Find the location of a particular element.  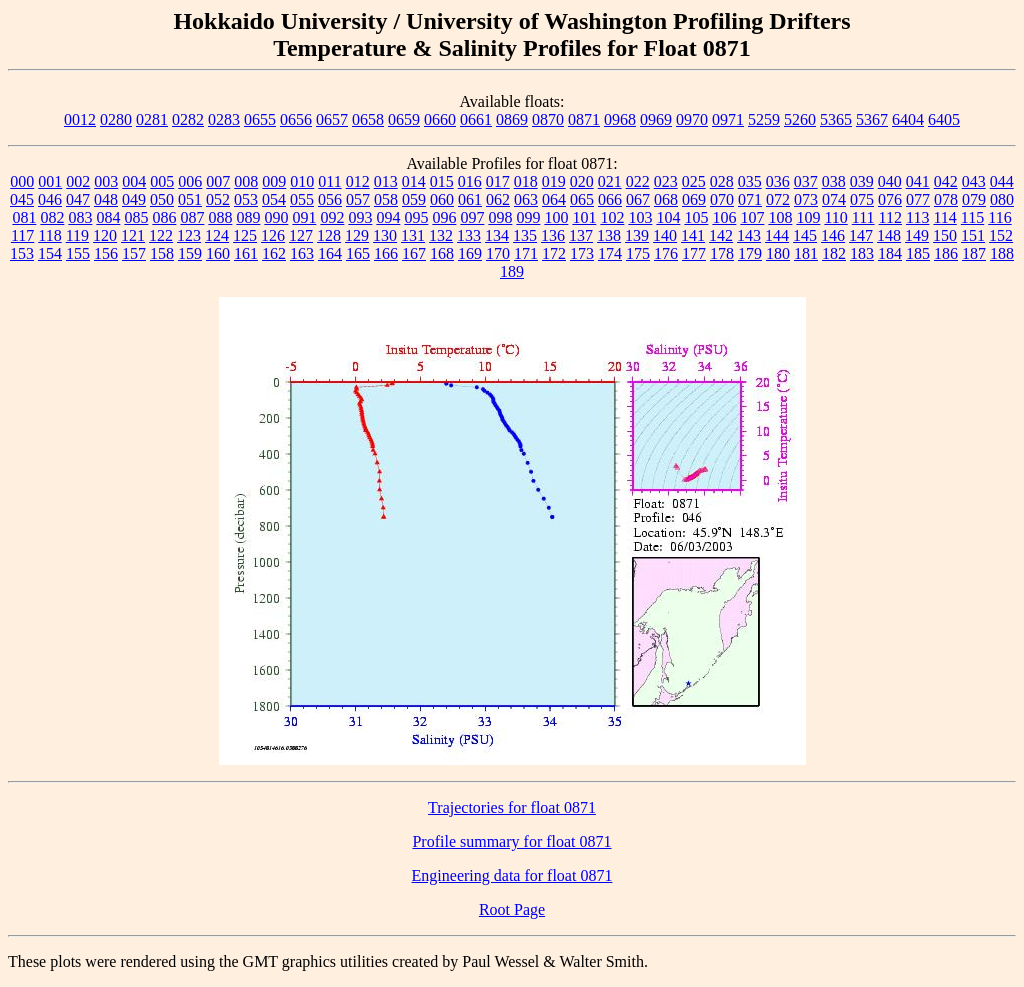

080 is located at coordinates (1002, 199).